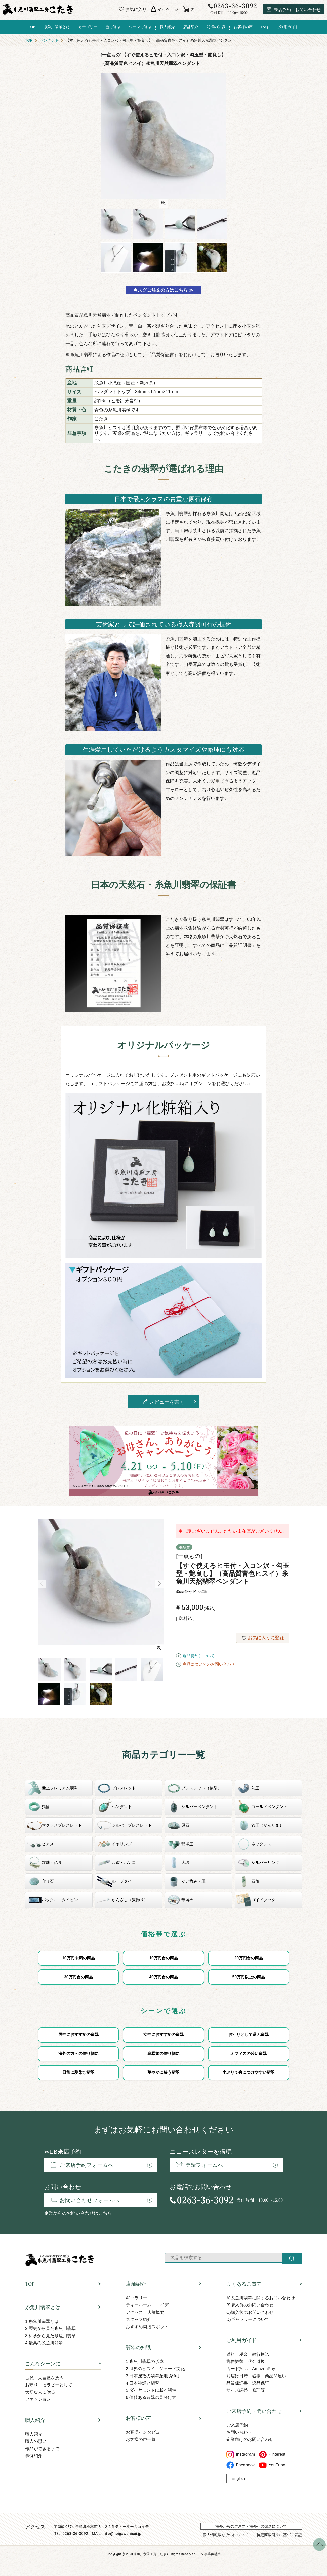  I want to click on TOP, so click(29, 40).